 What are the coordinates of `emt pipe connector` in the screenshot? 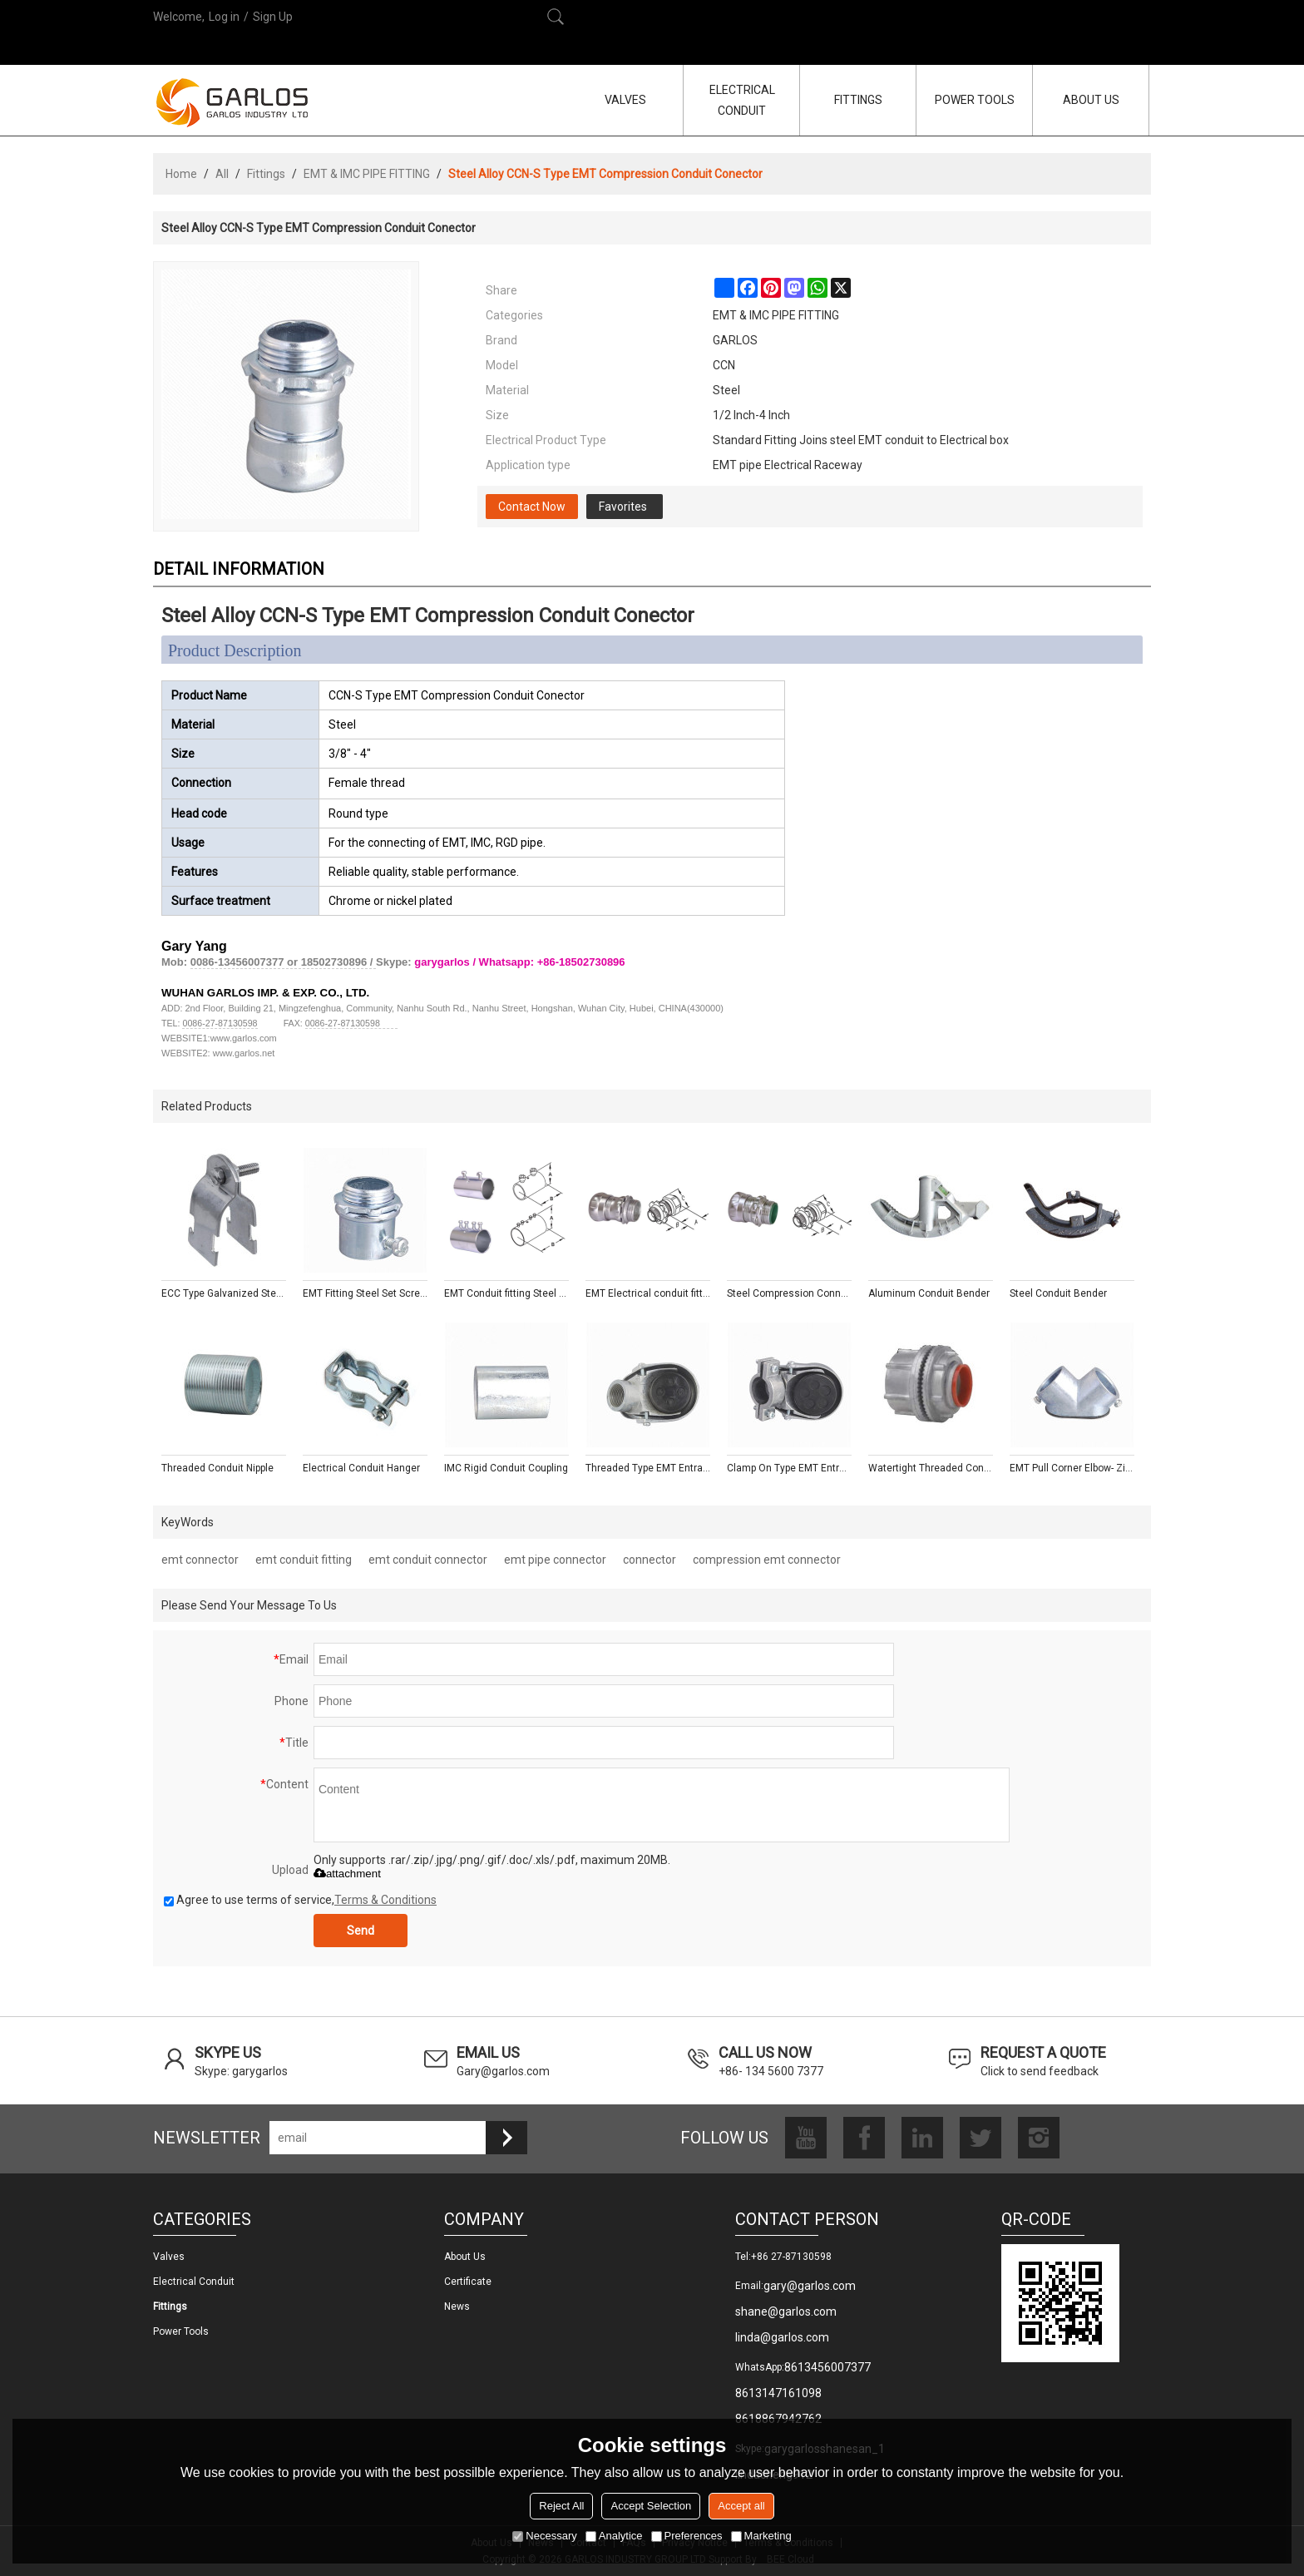 It's located at (555, 1559).